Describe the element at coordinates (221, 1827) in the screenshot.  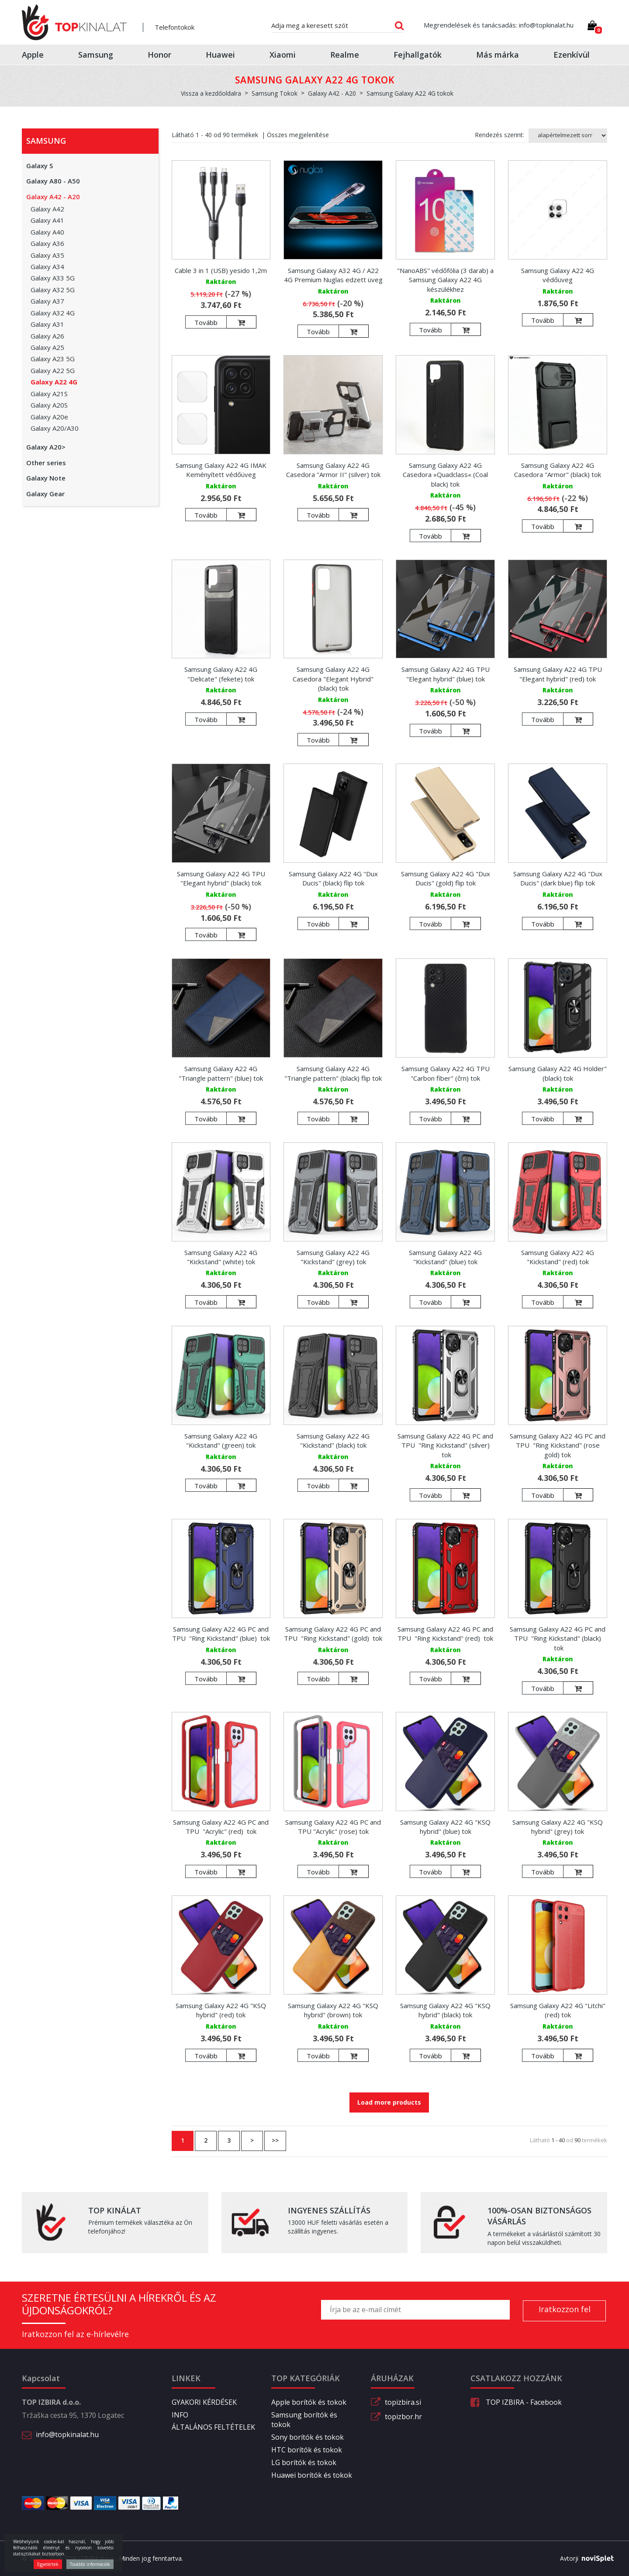
I see `Samsung Galaxy A22 4G PC and TPU "Acrylic" (red) tok` at that location.